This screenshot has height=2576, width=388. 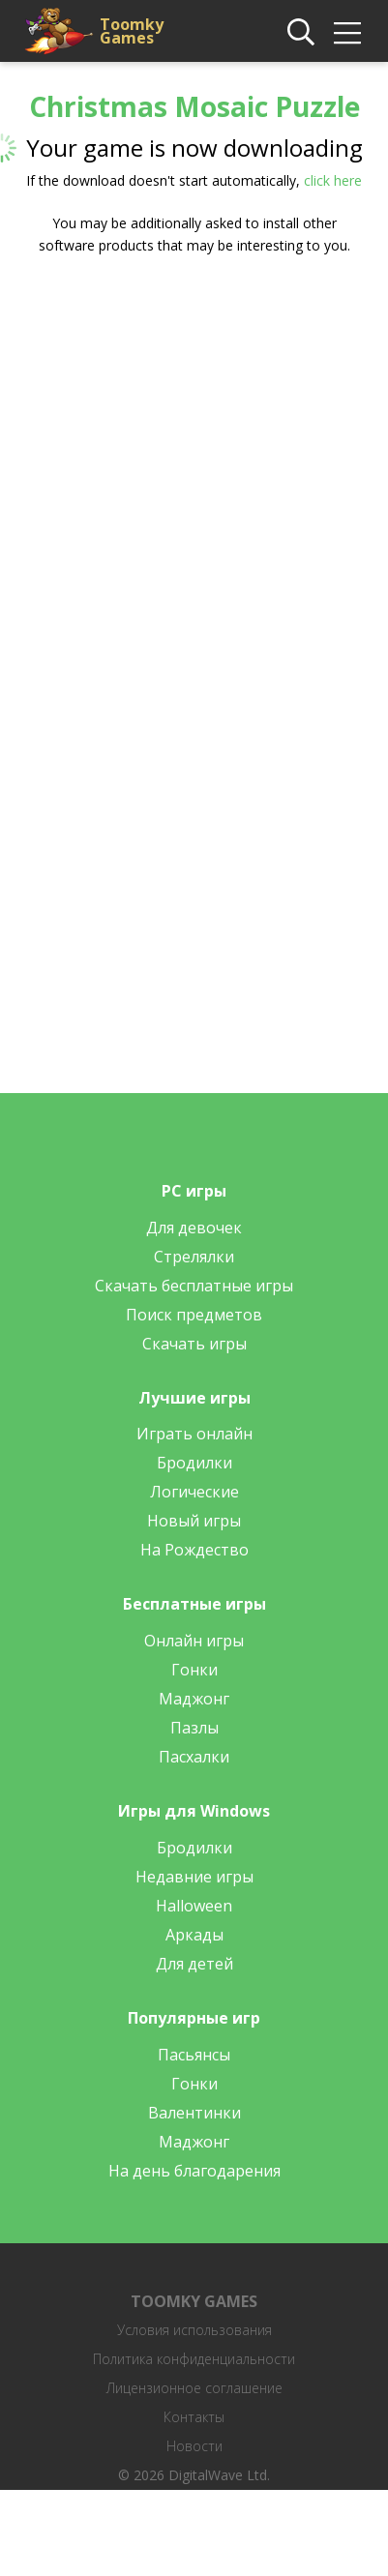 What do you see at coordinates (194, 1285) in the screenshot?
I see `Скачать бесплатные игры` at bounding box center [194, 1285].